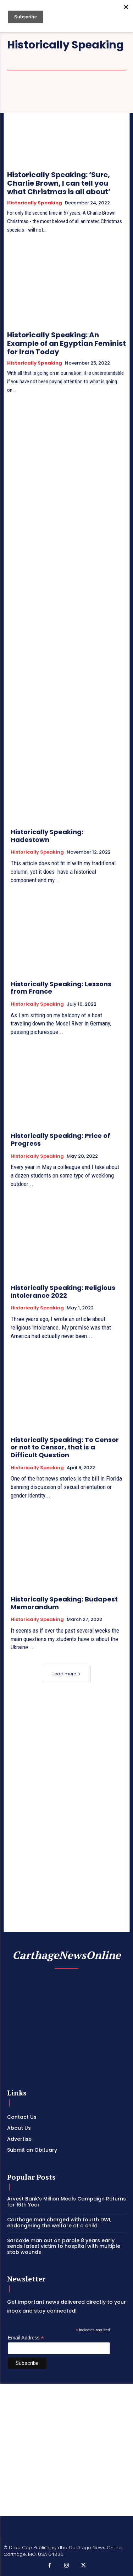 Image resolution: width=133 pixels, height=2576 pixels. Describe the element at coordinates (64, 1603) in the screenshot. I see `Historically Speaking: Budapest Memorandum` at that location.